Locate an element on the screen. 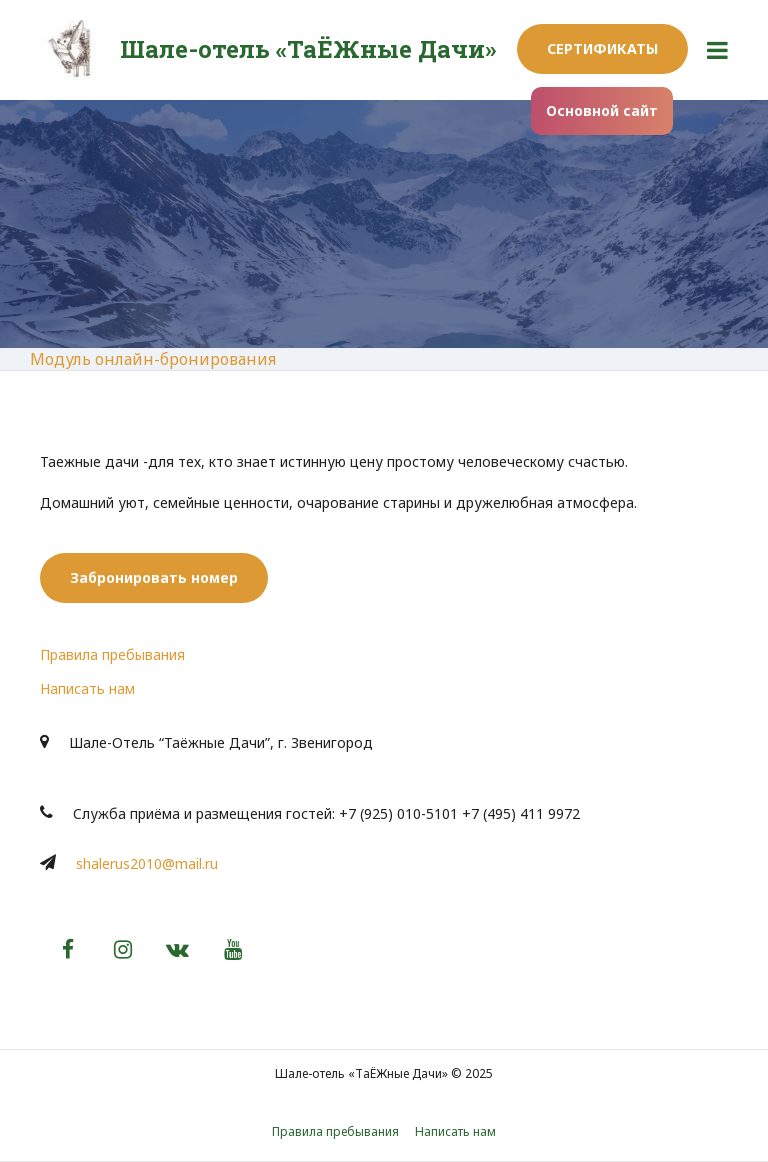 The width and height of the screenshot is (768, 1162). Правила пребывания is located at coordinates (112, 654).